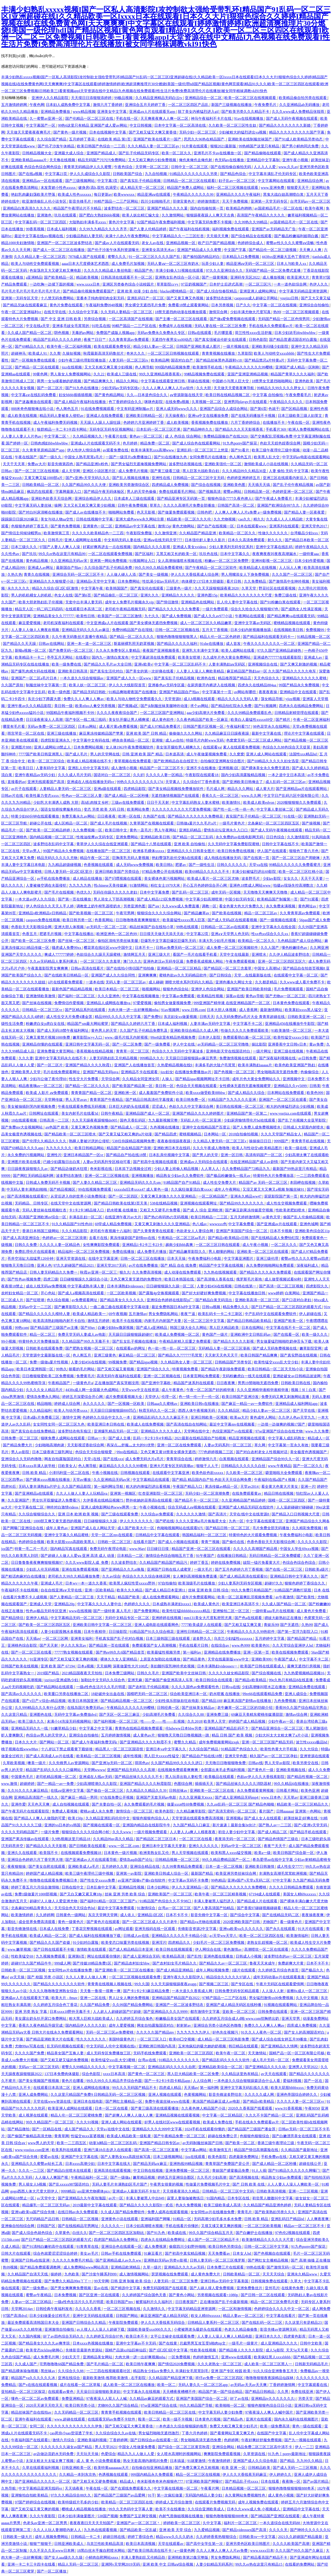 The image size is (332, 2576). I want to click on 99久久国产综合精品五月天, so click(211, 2233).